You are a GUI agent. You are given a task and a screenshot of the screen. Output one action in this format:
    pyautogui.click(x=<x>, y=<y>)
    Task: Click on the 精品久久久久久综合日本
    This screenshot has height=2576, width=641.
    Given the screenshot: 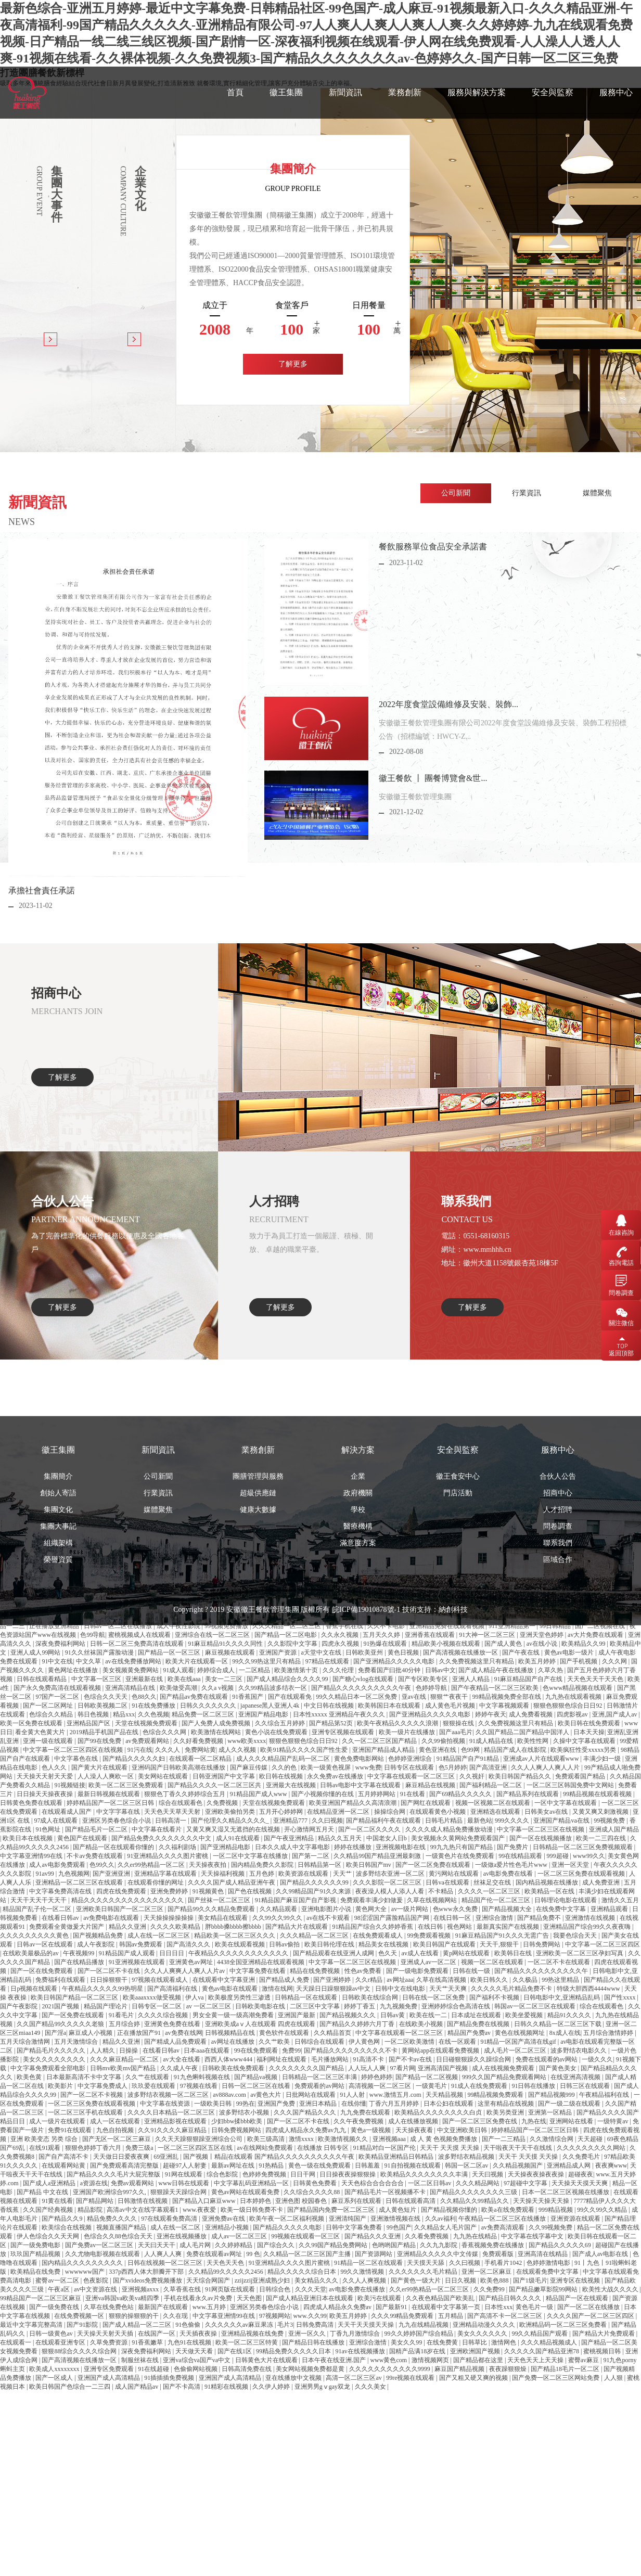 What is the action you would take?
    pyautogui.click(x=302, y=2271)
    